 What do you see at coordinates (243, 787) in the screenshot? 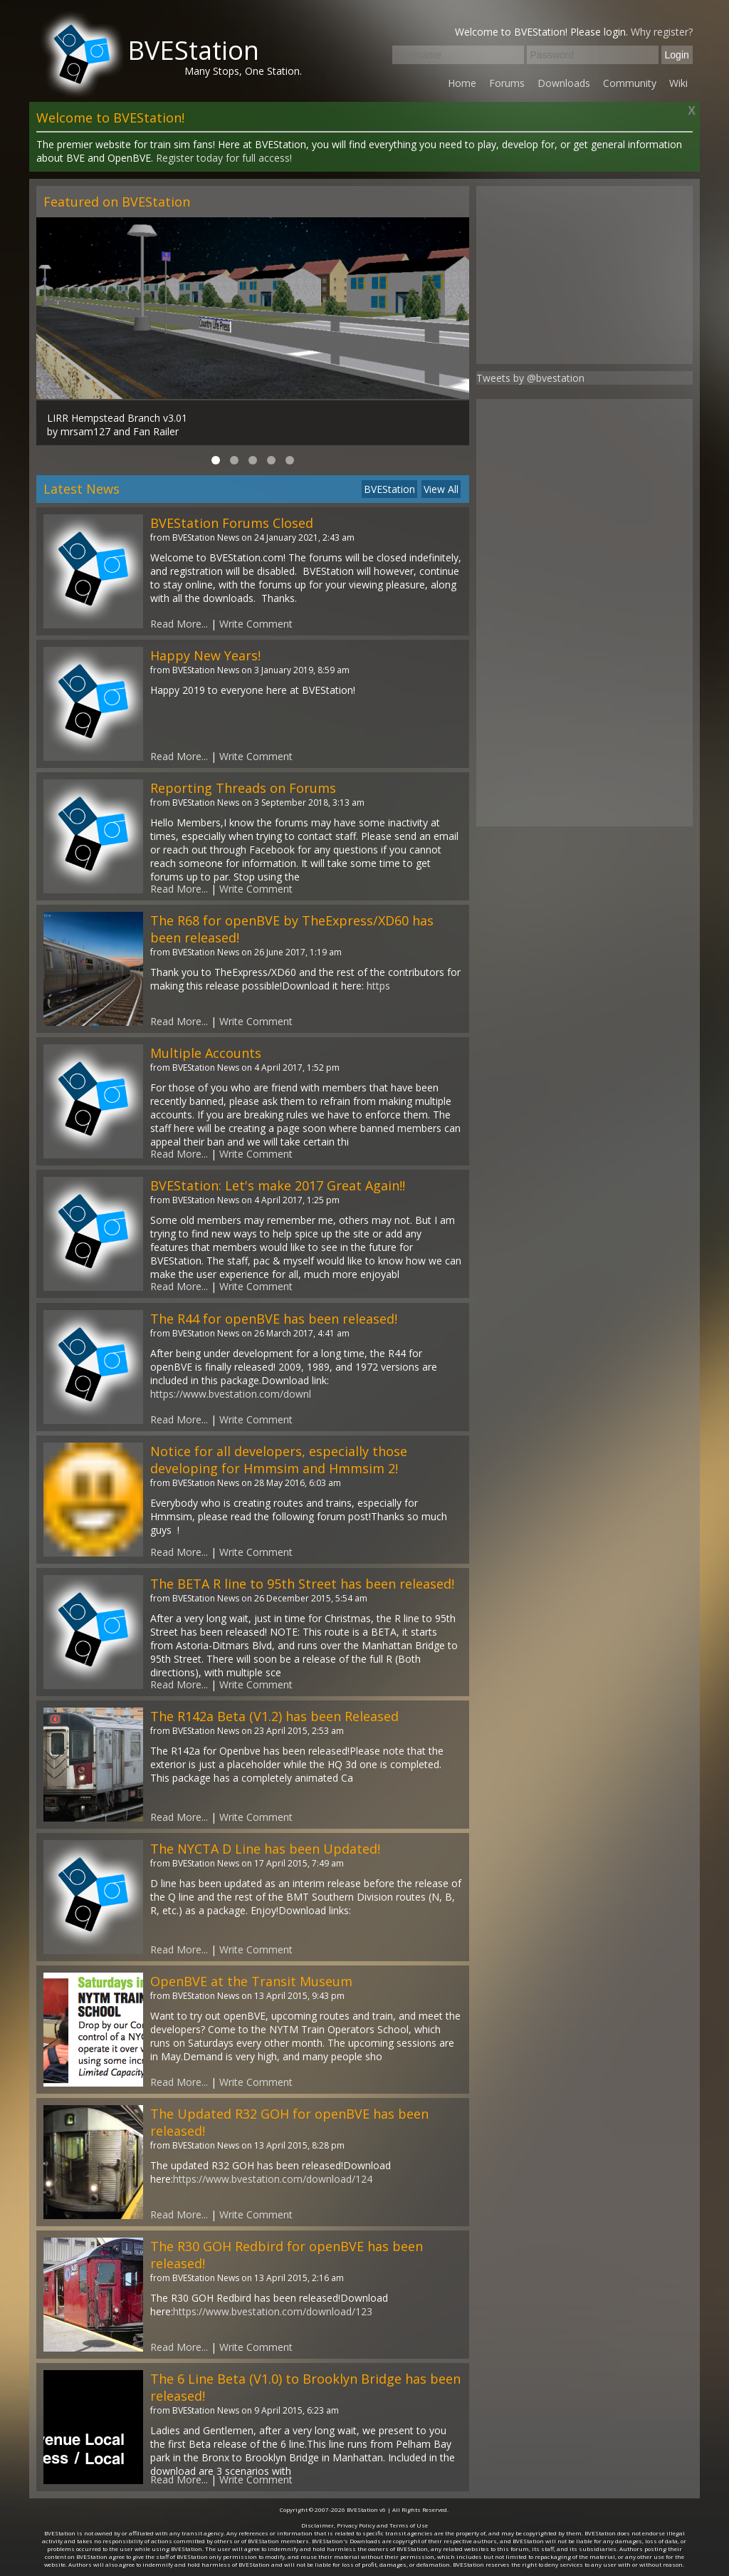
I see `Reporting Threads on Forums` at bounding box center [243, 787].